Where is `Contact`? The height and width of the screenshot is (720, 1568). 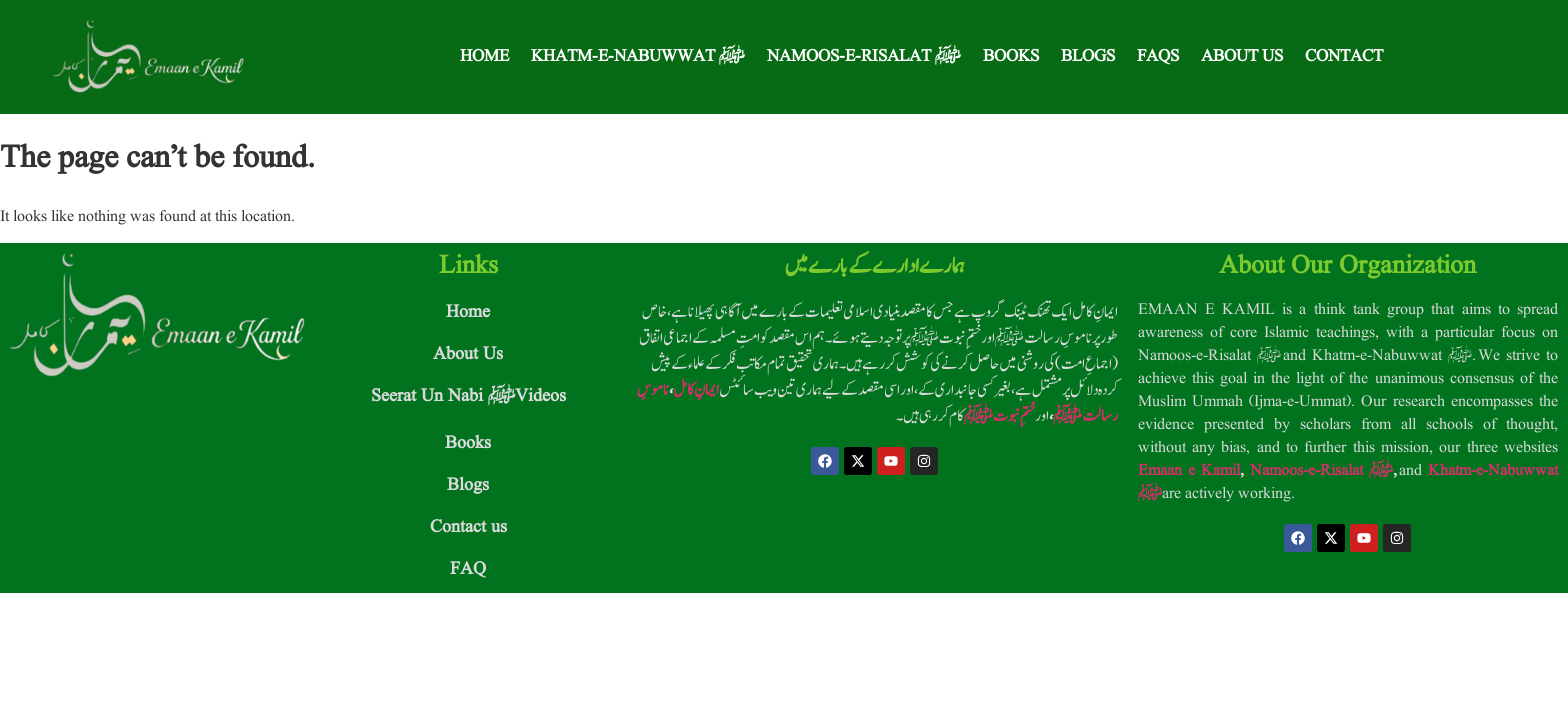 Contact is located at coordinates (1344, 56).